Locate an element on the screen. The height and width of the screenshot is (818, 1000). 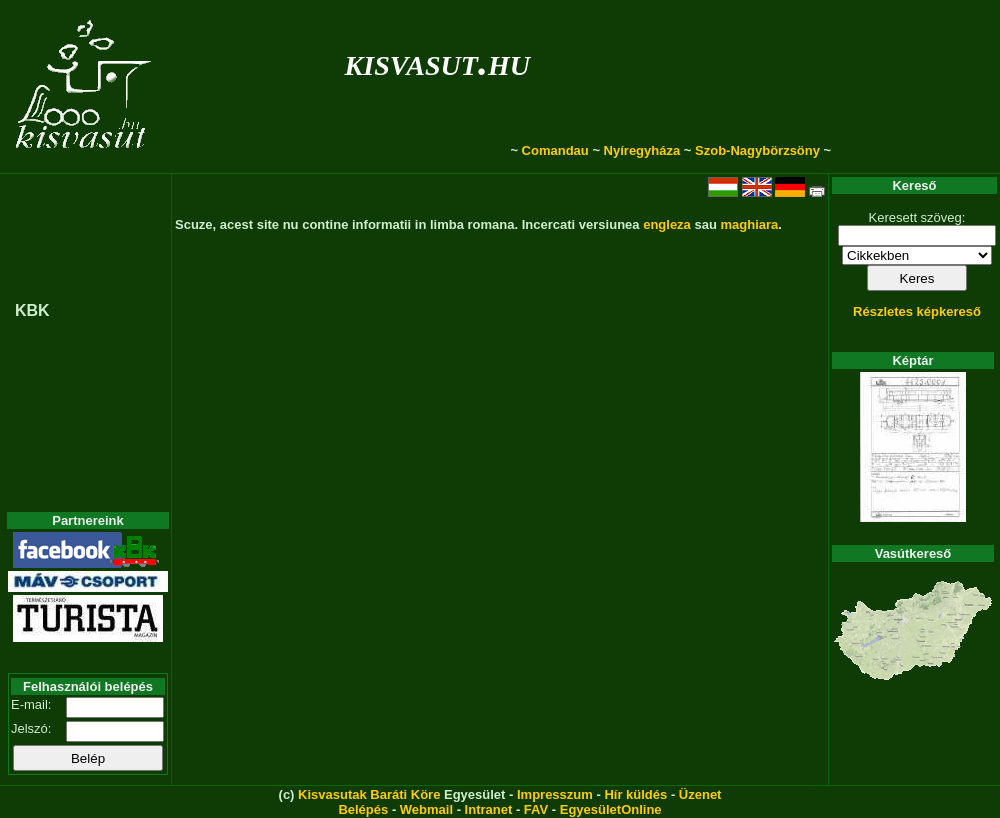
Impresszum is located at coordinates (555, 794).